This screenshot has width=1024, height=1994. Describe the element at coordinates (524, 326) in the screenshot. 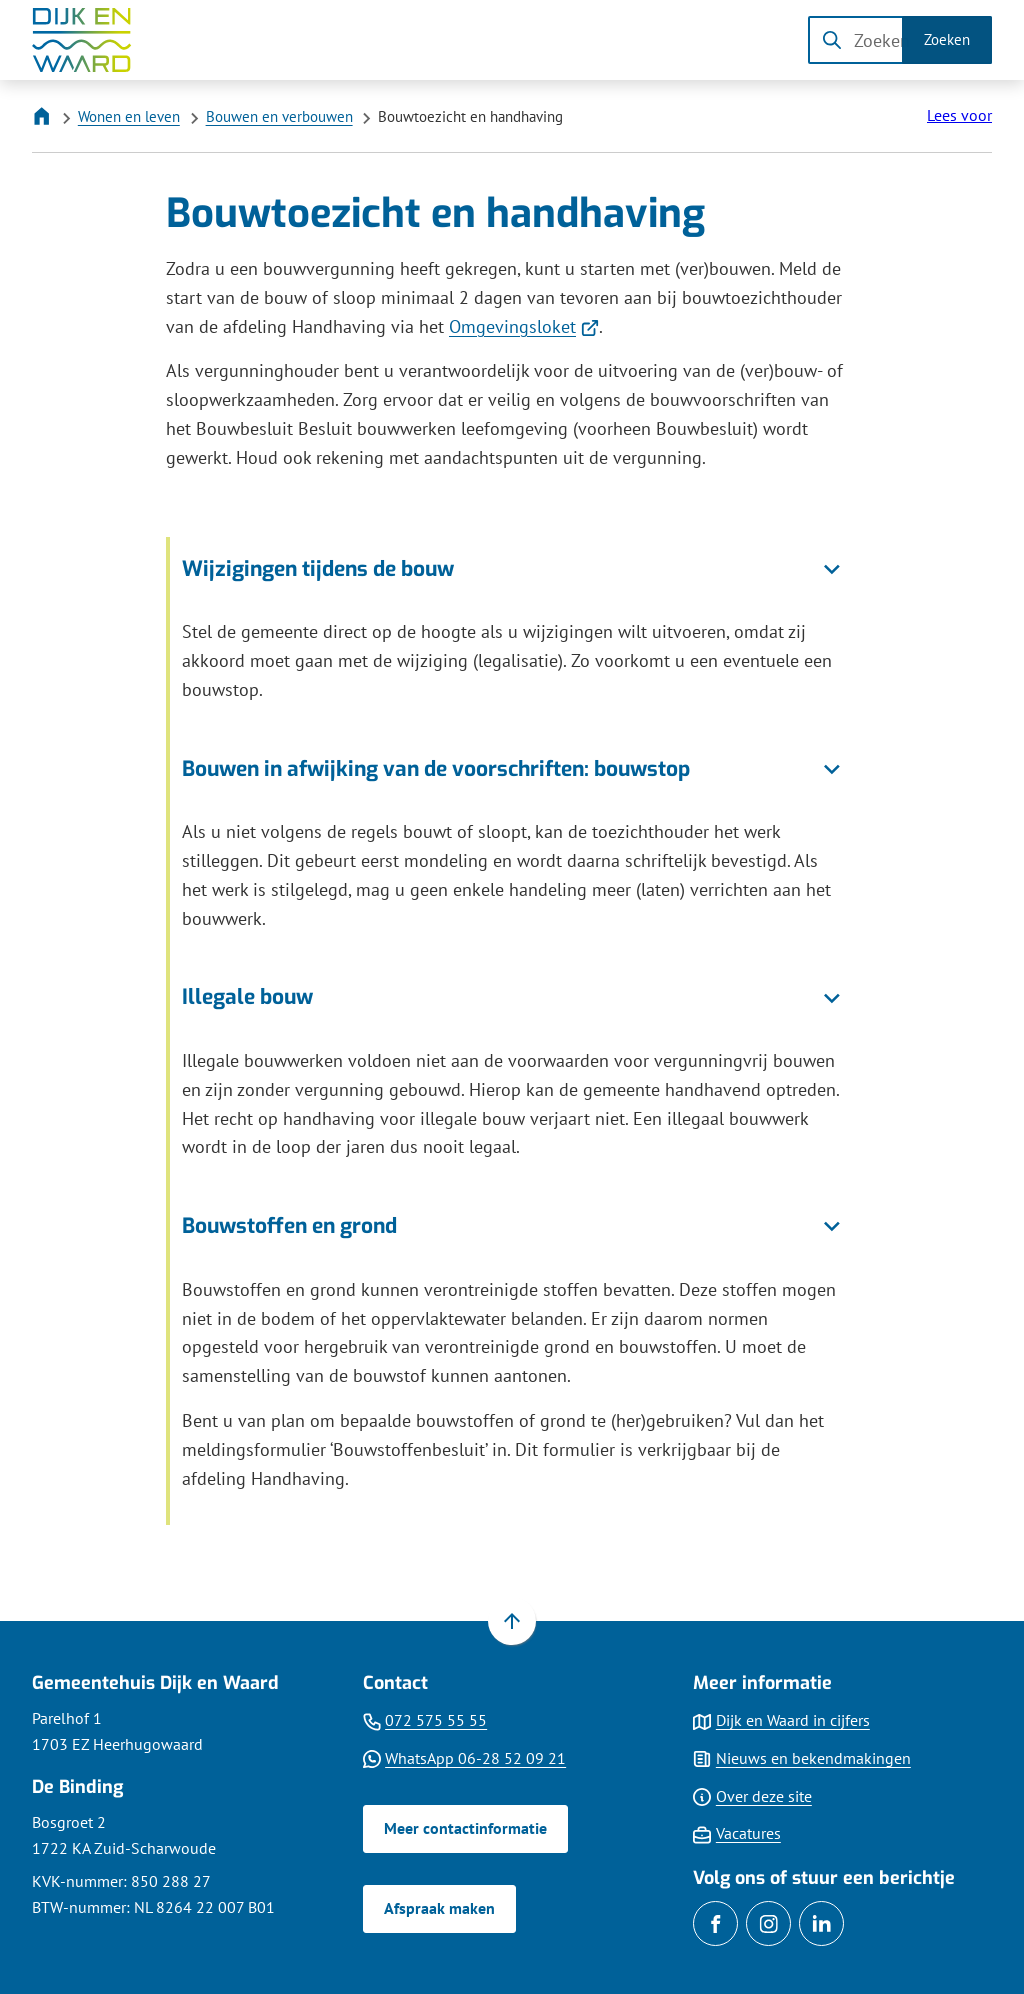

I see `Omgevingsloket` at that location.